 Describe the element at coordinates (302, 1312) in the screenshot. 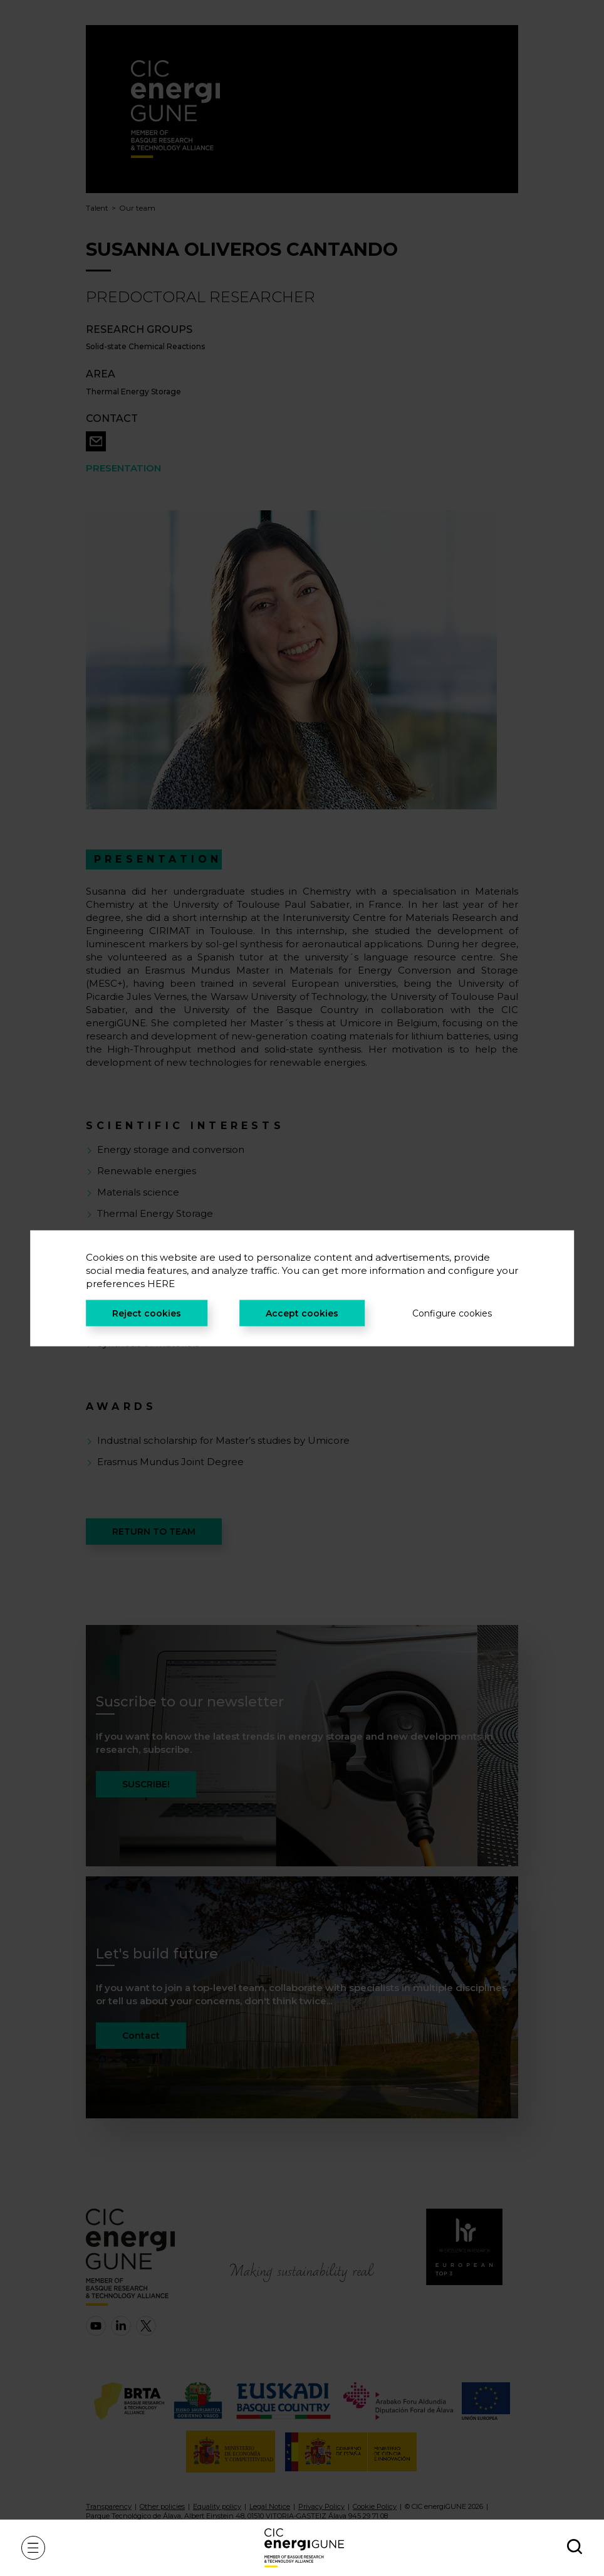

I see `Accept cookies` at that location.